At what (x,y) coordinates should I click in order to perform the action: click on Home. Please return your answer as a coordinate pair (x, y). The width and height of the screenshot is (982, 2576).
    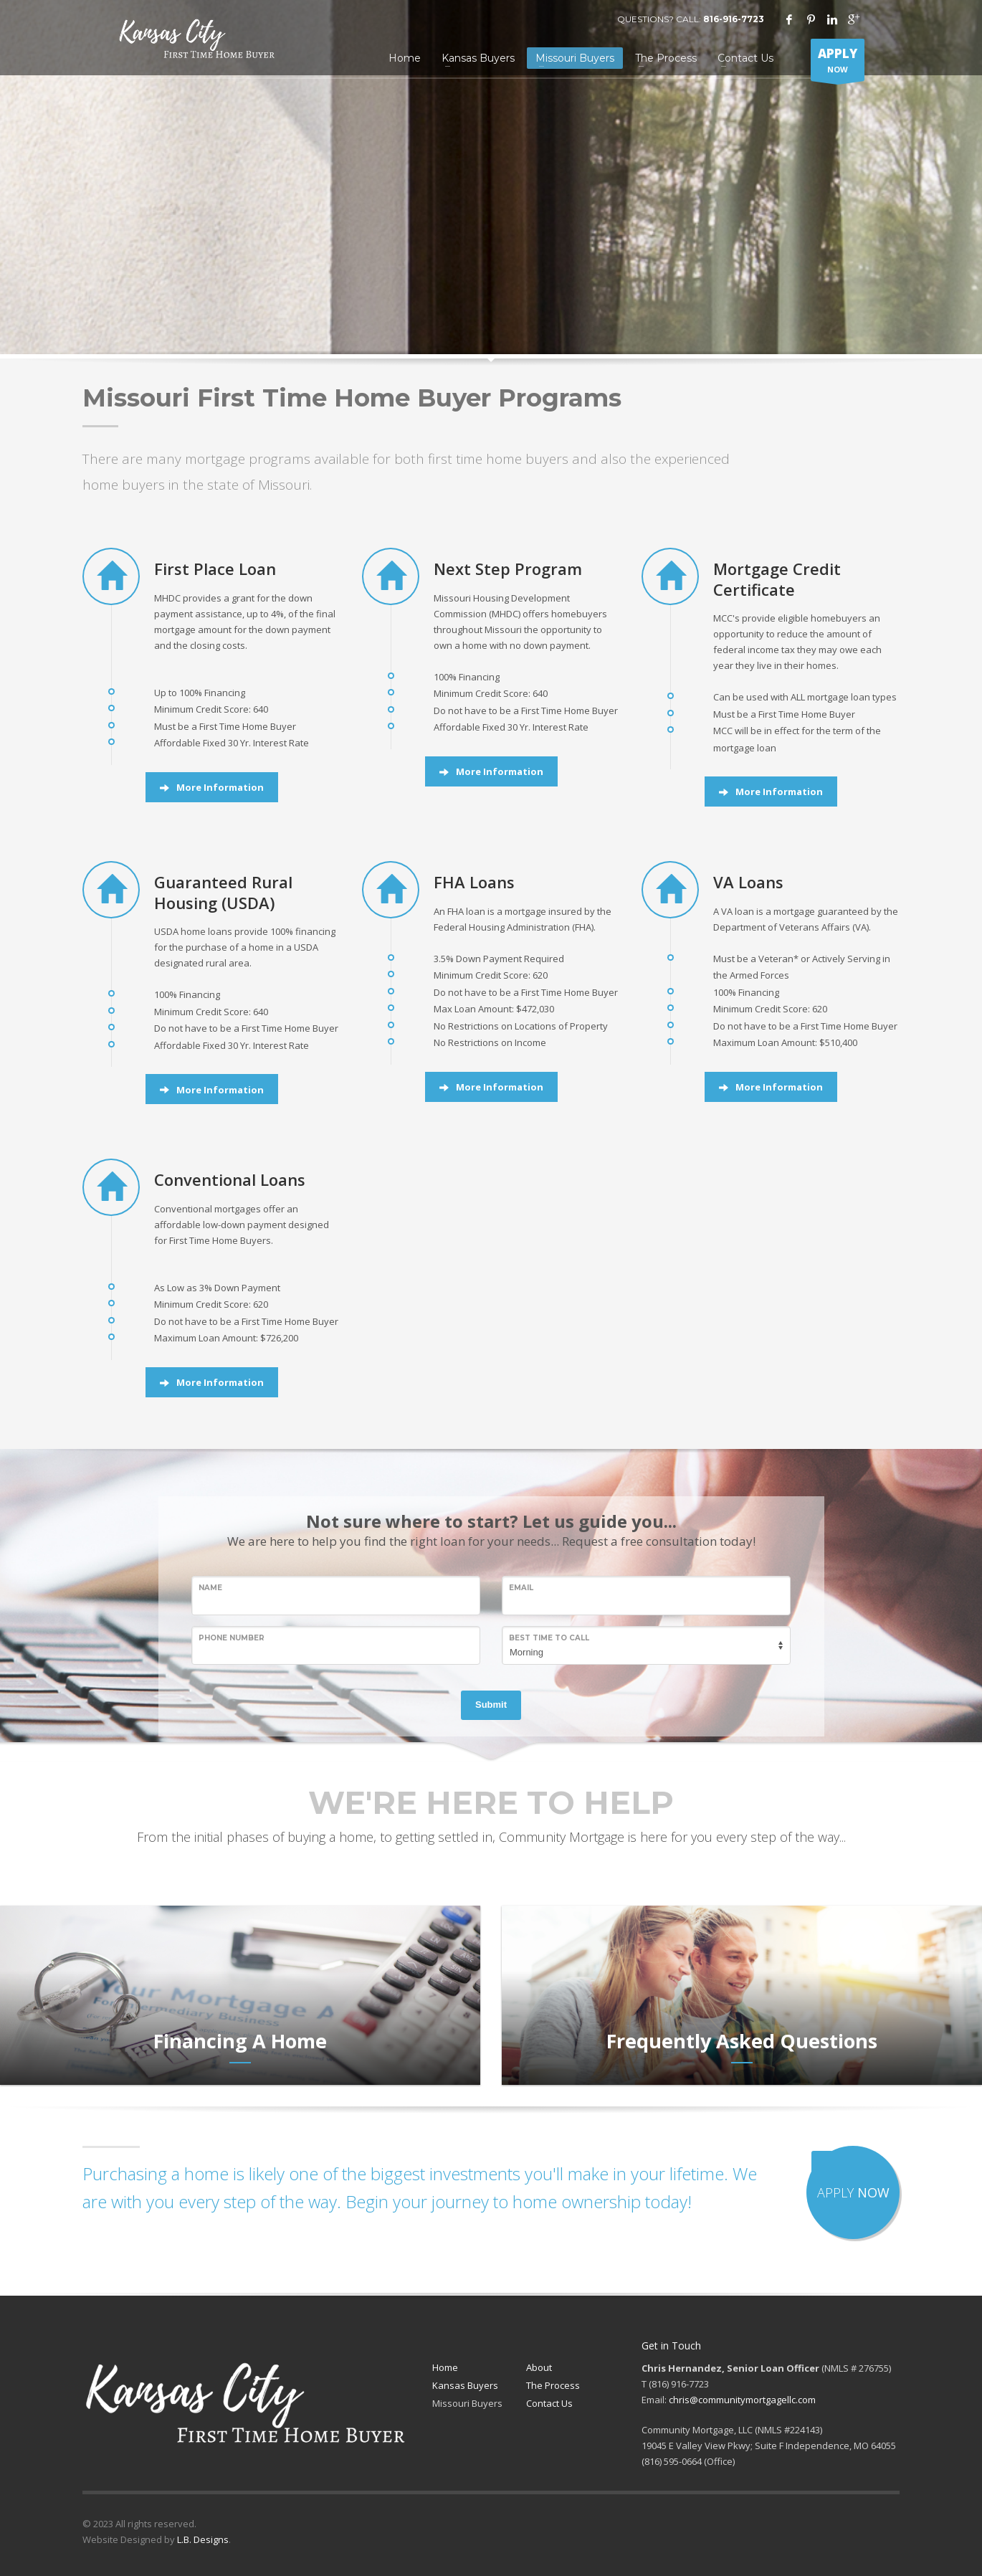
    Looking at the image, I should click on (445, 2367).